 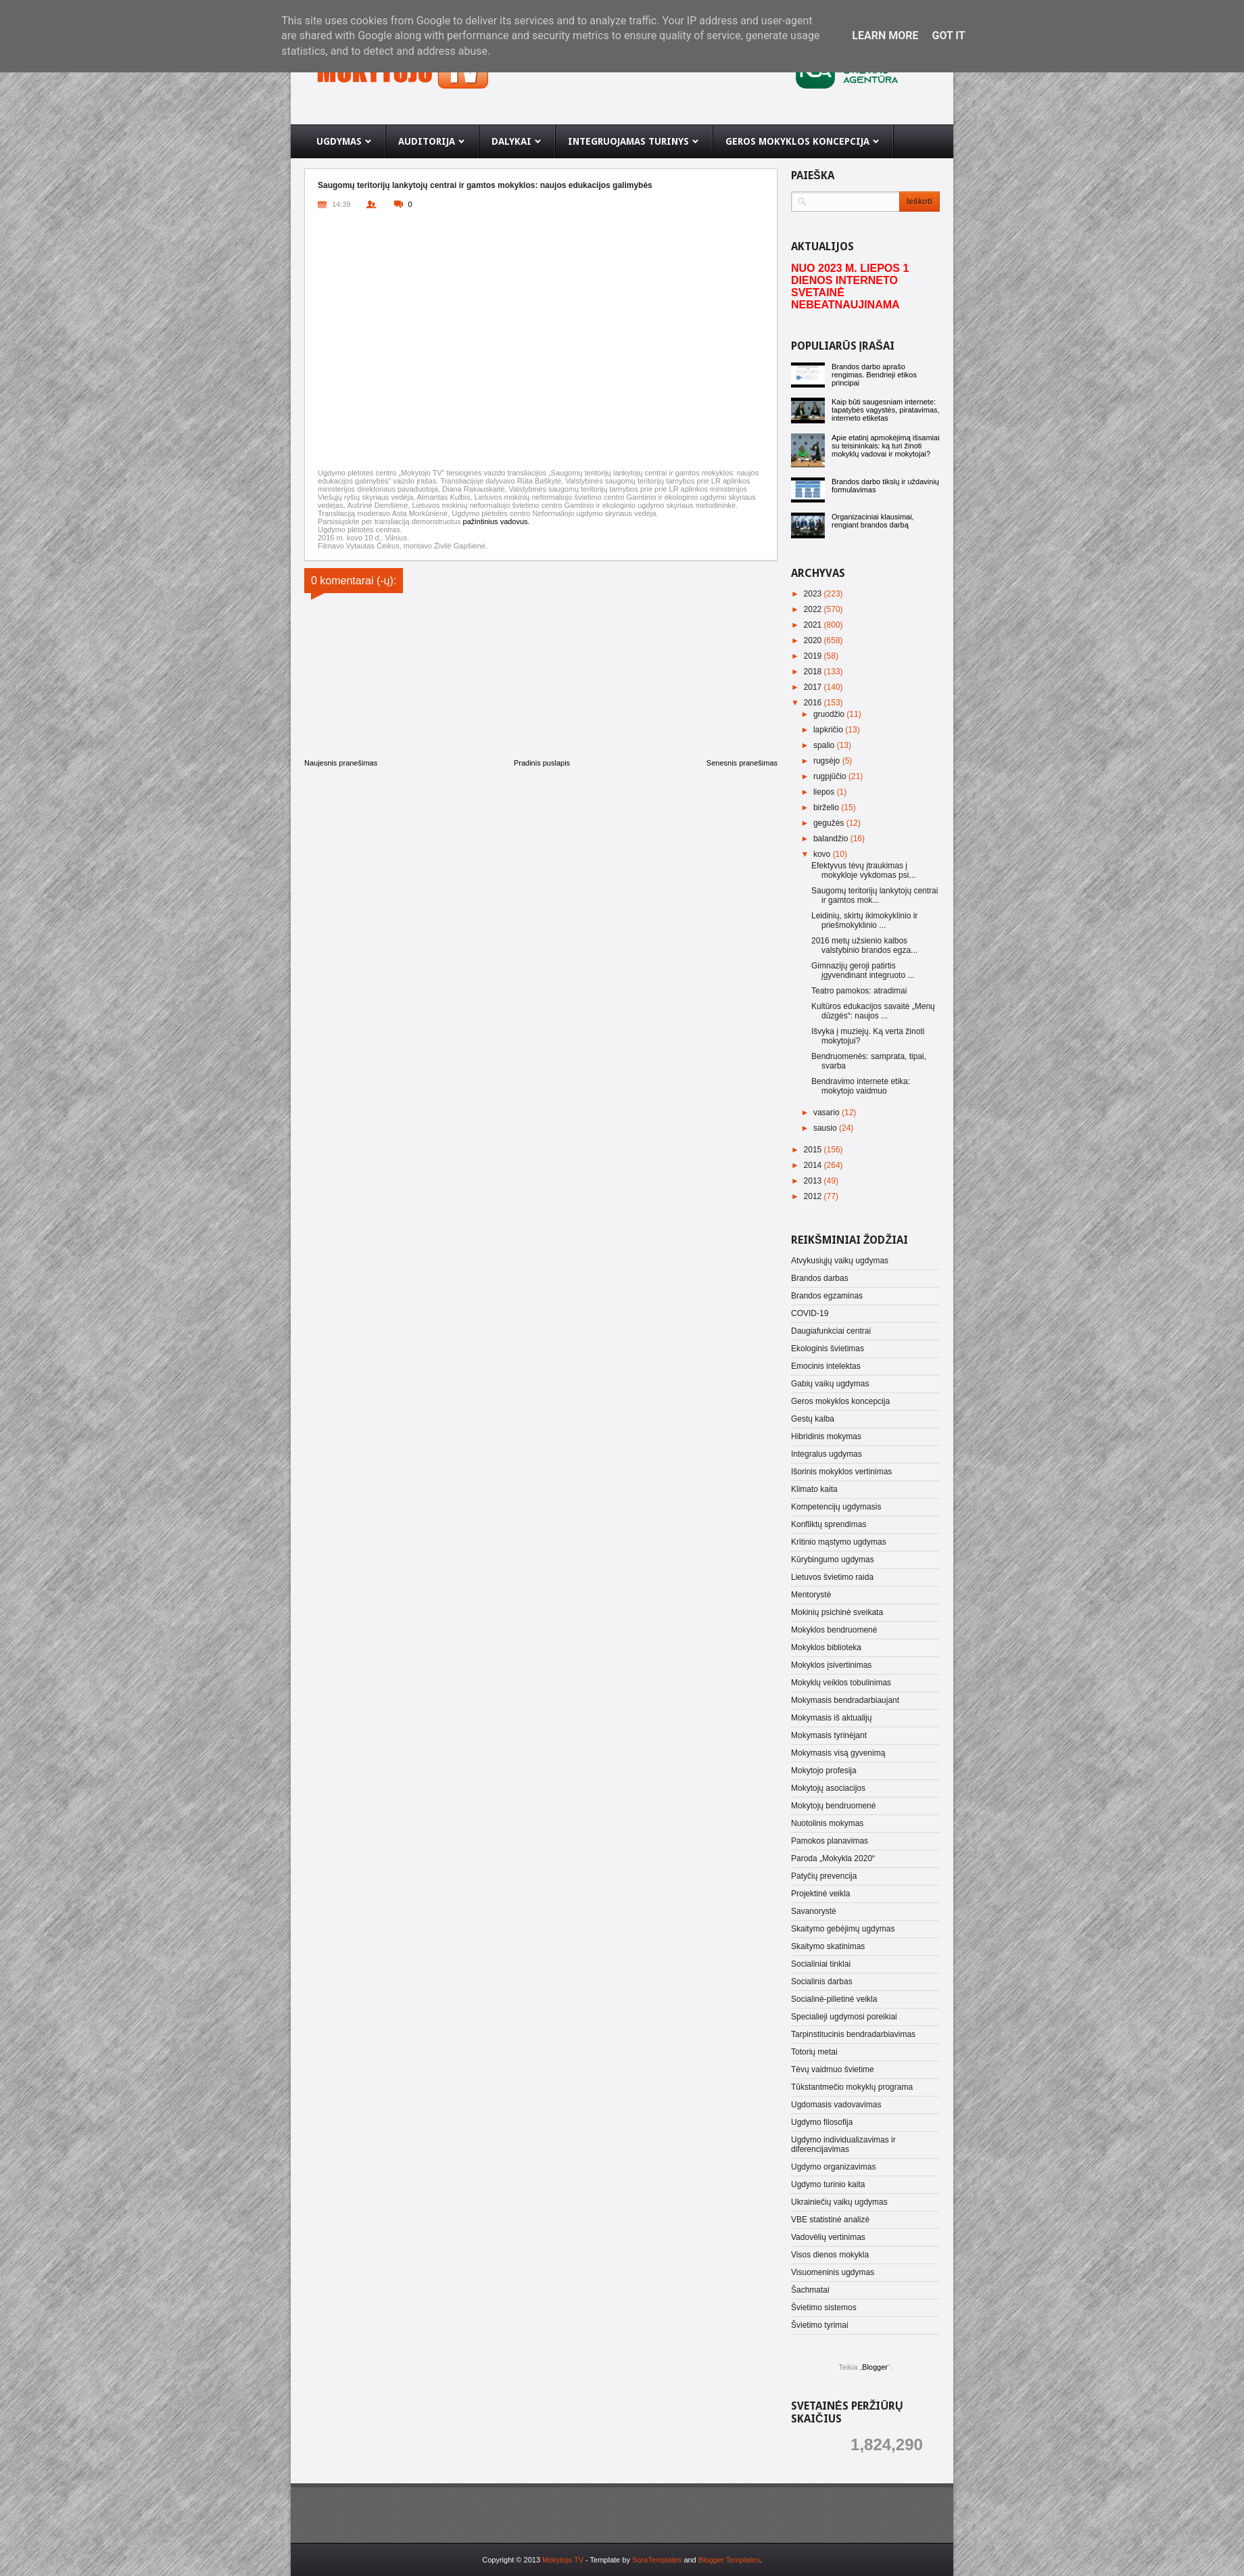 I want to click on Tūkstantmečio mokyklų programa, so click(x=852, y=2087).